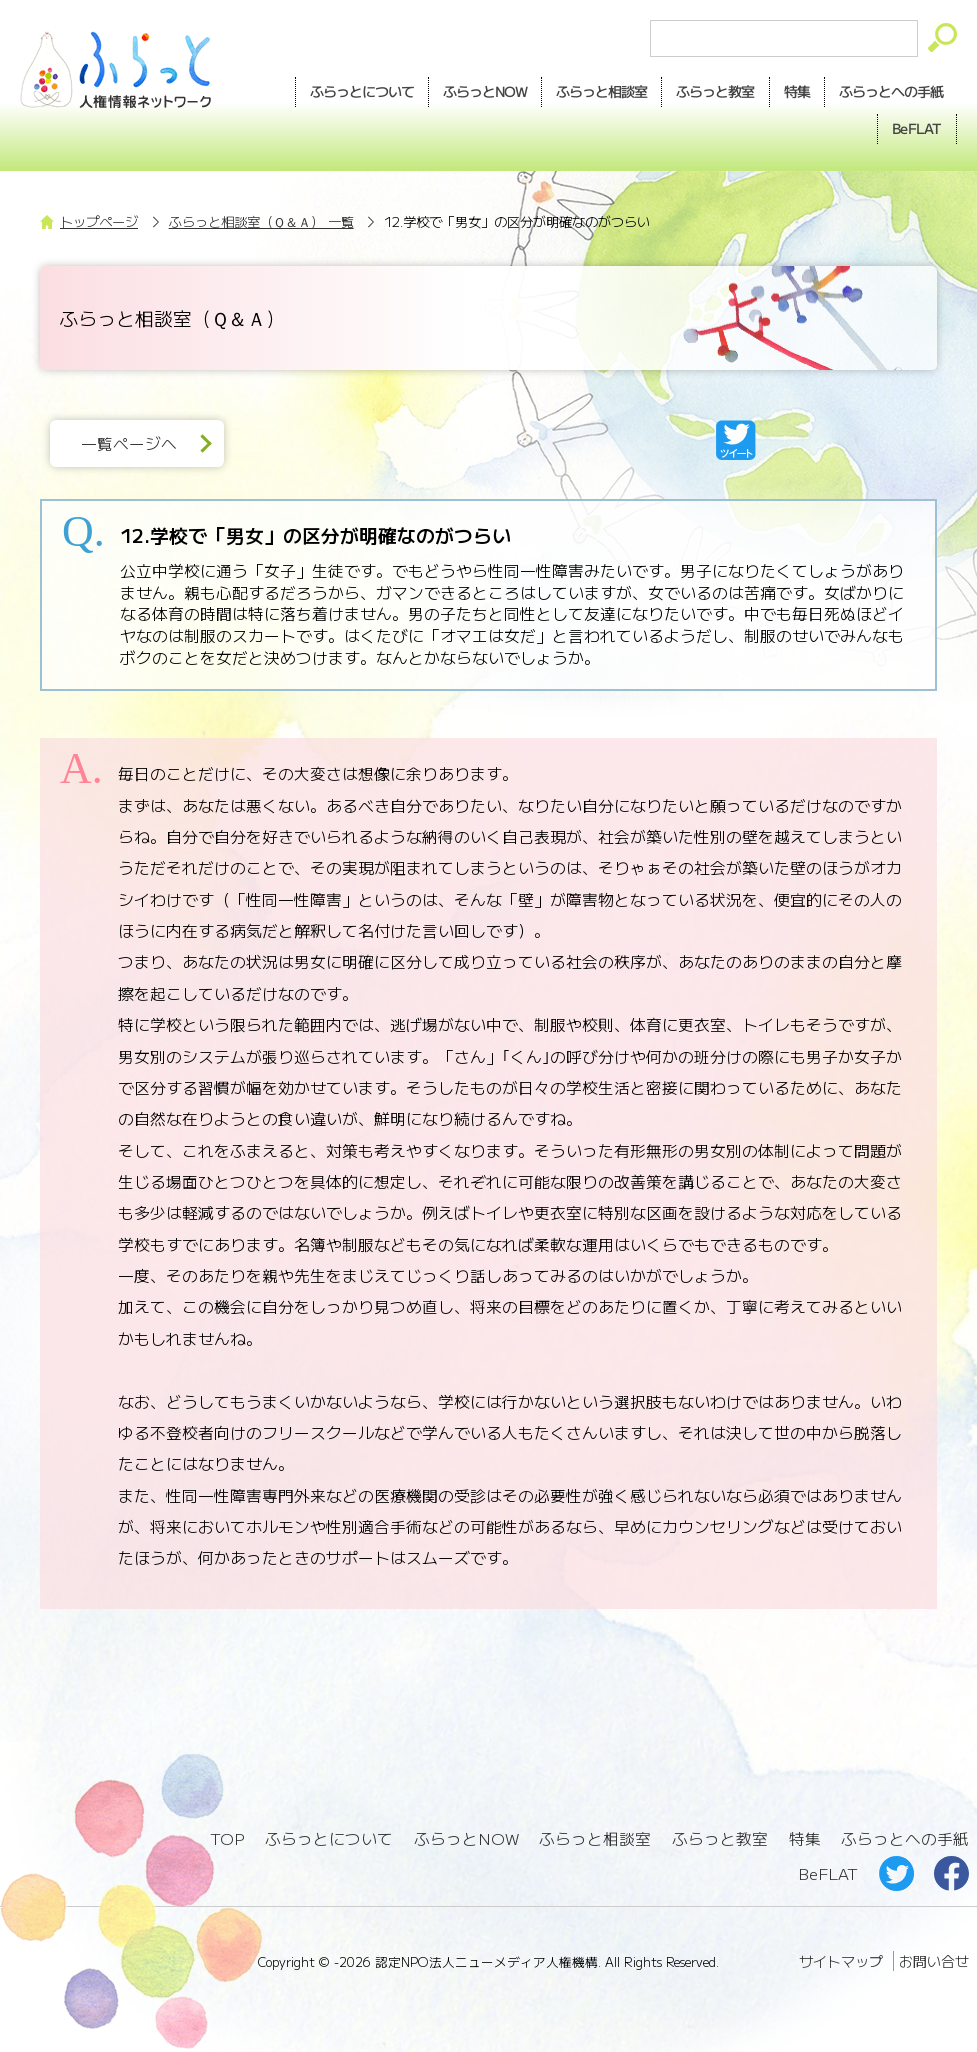 This screenshot has height=2052, width=977. Describe the element at coordinates (601, 92) in the screenshot. I see `相談室` at that location.